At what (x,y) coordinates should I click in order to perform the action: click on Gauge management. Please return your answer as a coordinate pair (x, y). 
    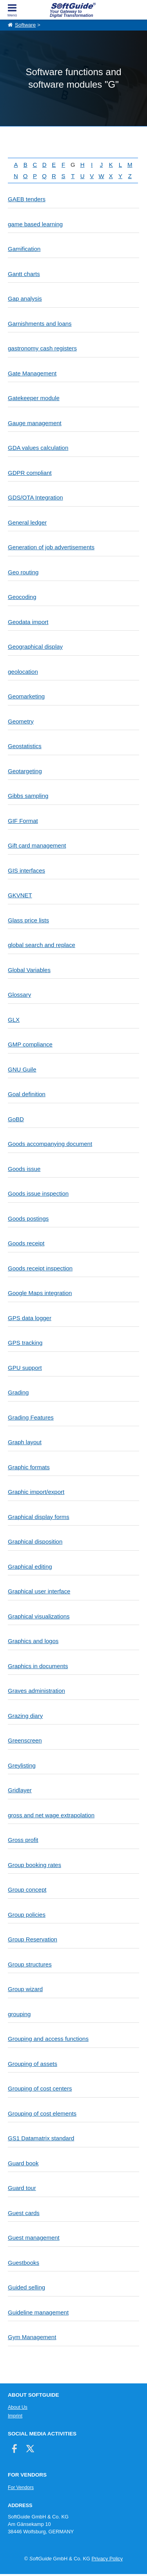
    Looking at the image, I should click on (35, 423).